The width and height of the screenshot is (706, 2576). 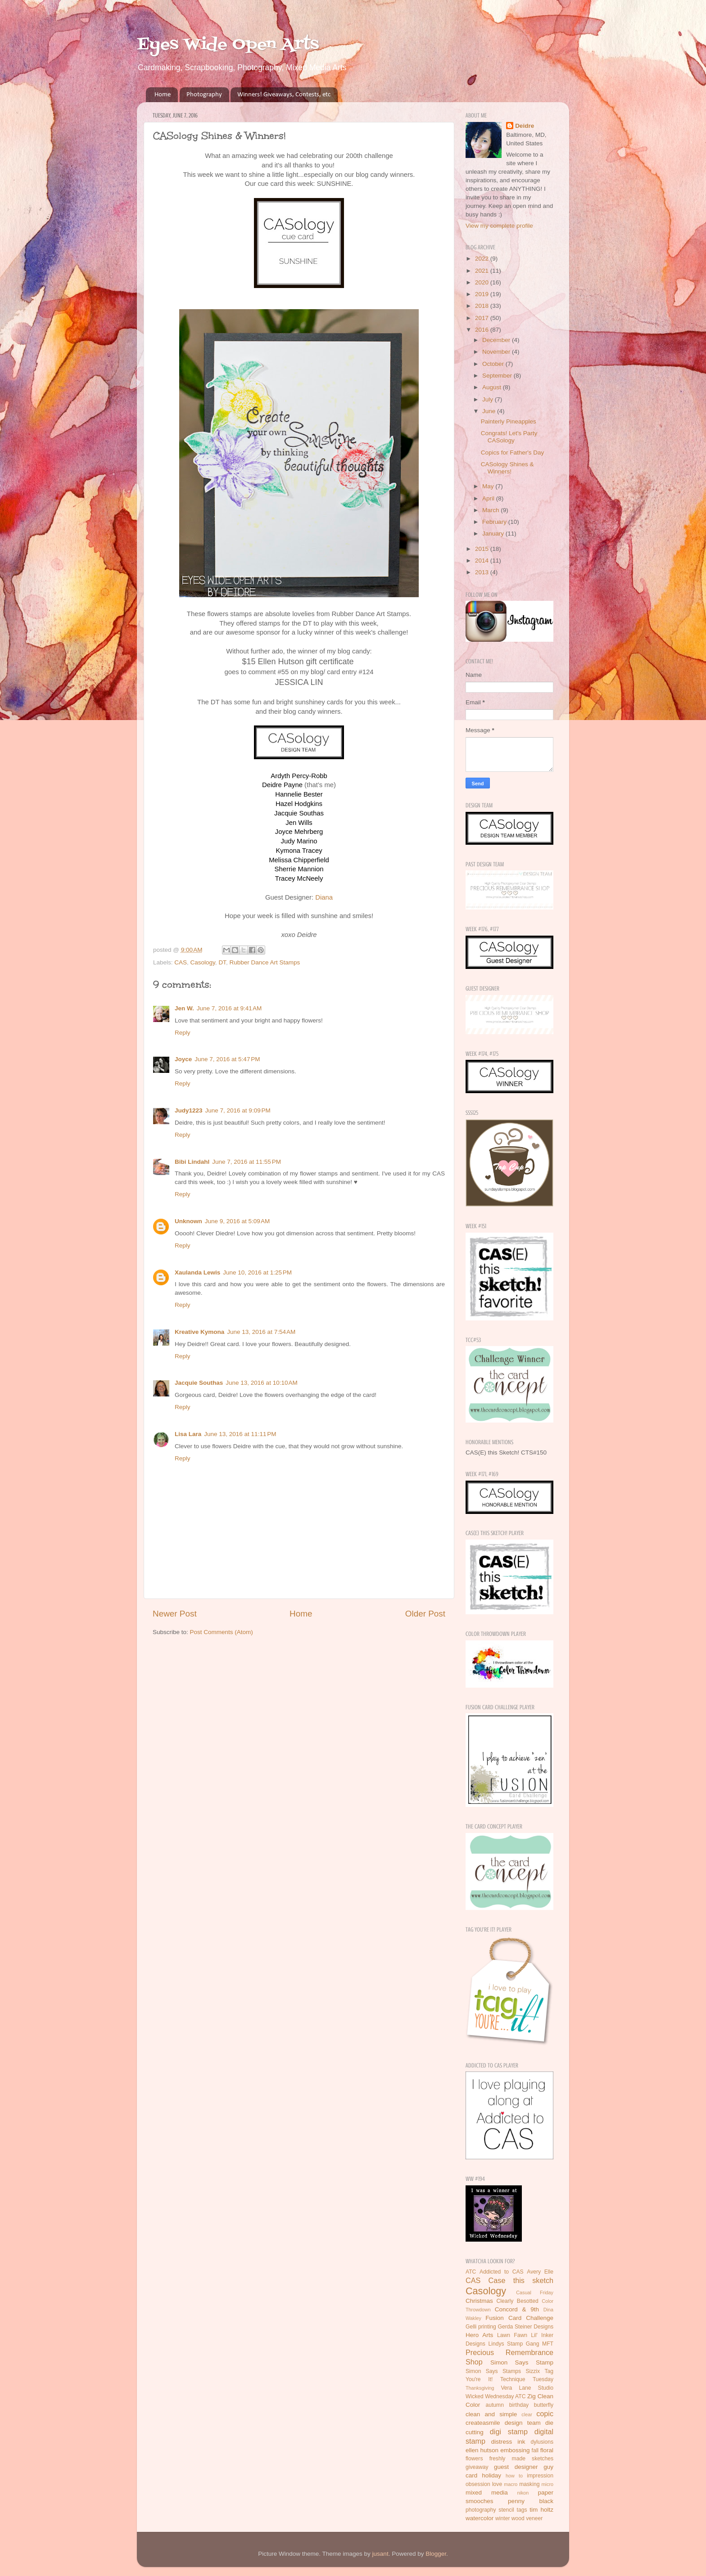 I want to click on 2020, so click(x=482, y=282).